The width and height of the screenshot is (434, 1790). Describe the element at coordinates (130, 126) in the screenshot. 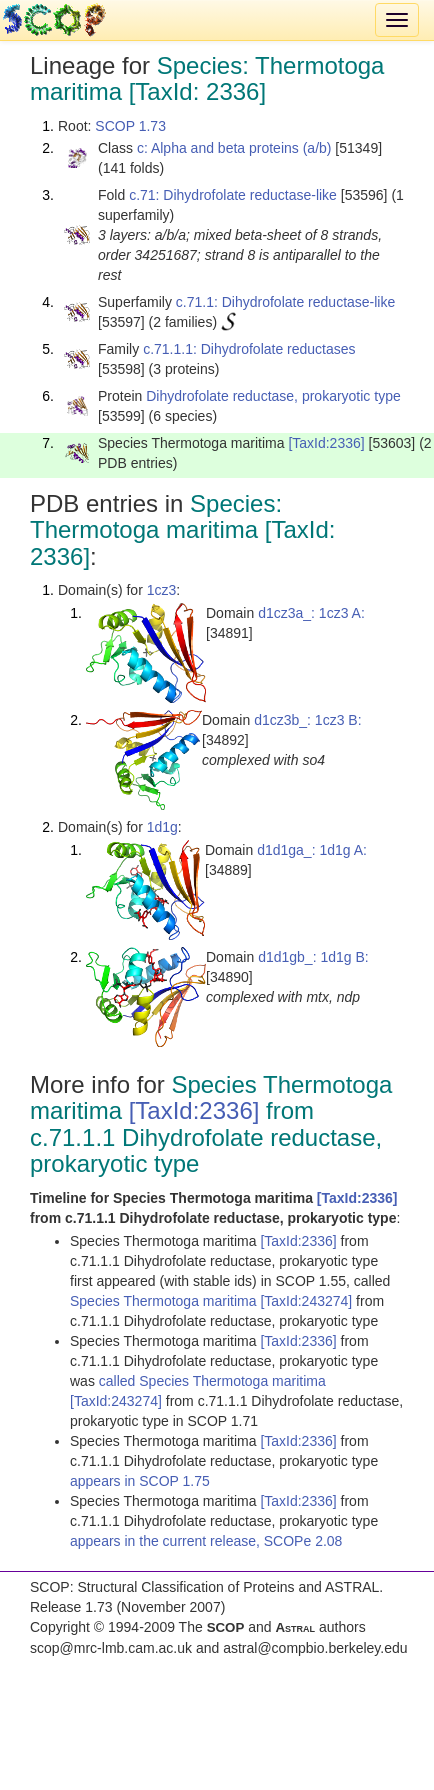

I see `SCOP 1.73` at that location.